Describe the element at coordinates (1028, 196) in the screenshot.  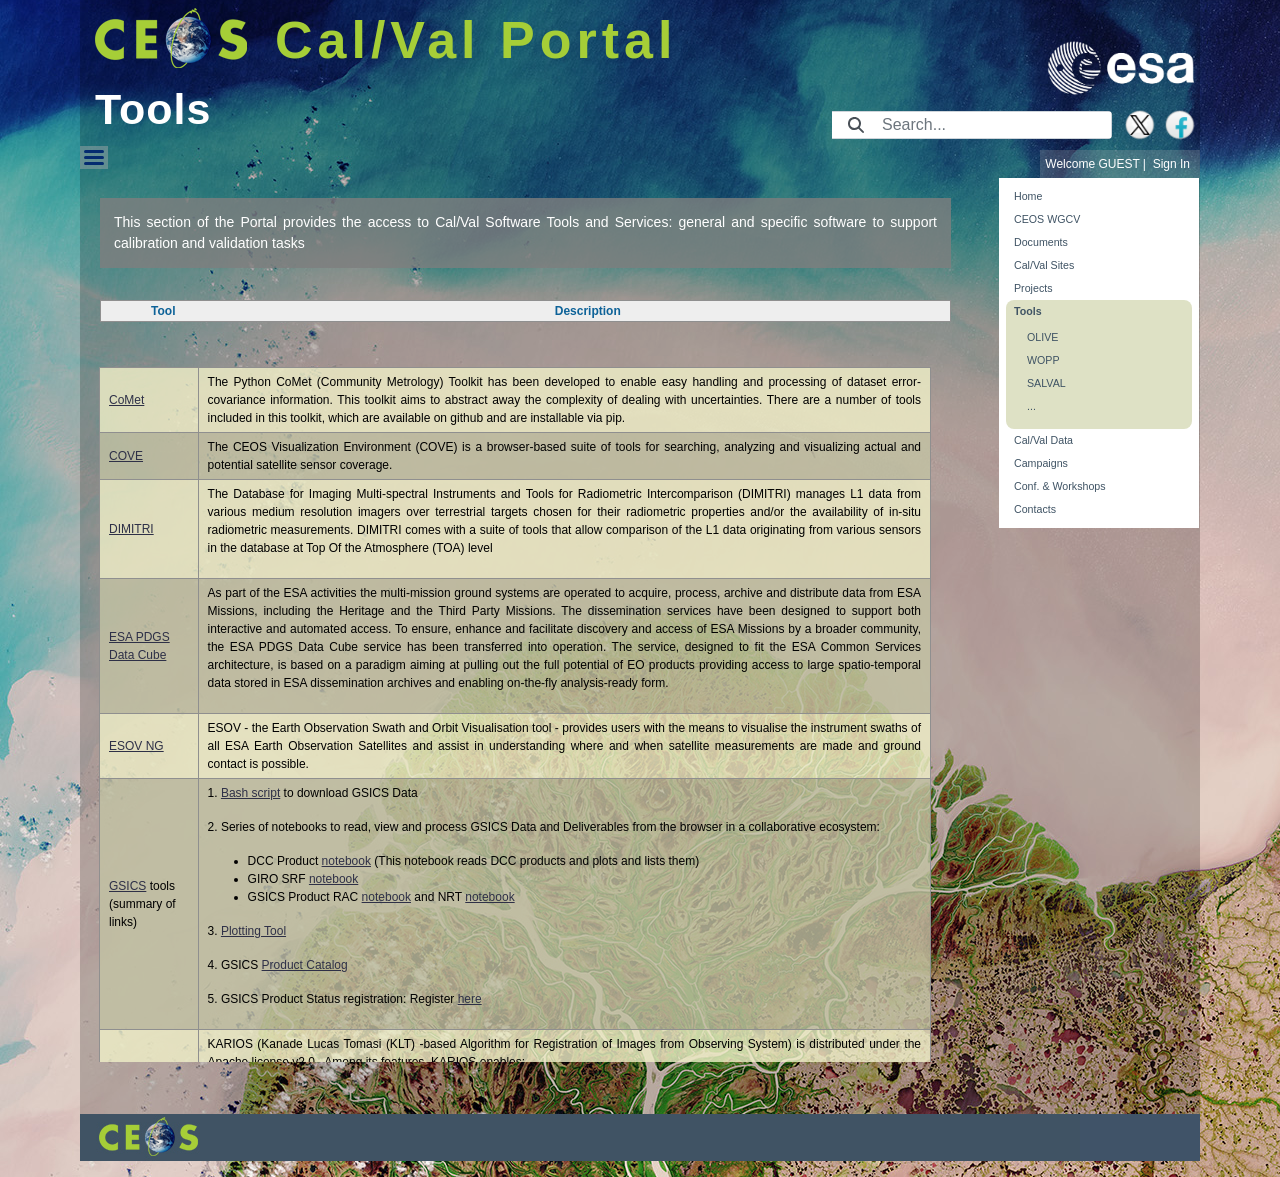
I see `Home` at that location.